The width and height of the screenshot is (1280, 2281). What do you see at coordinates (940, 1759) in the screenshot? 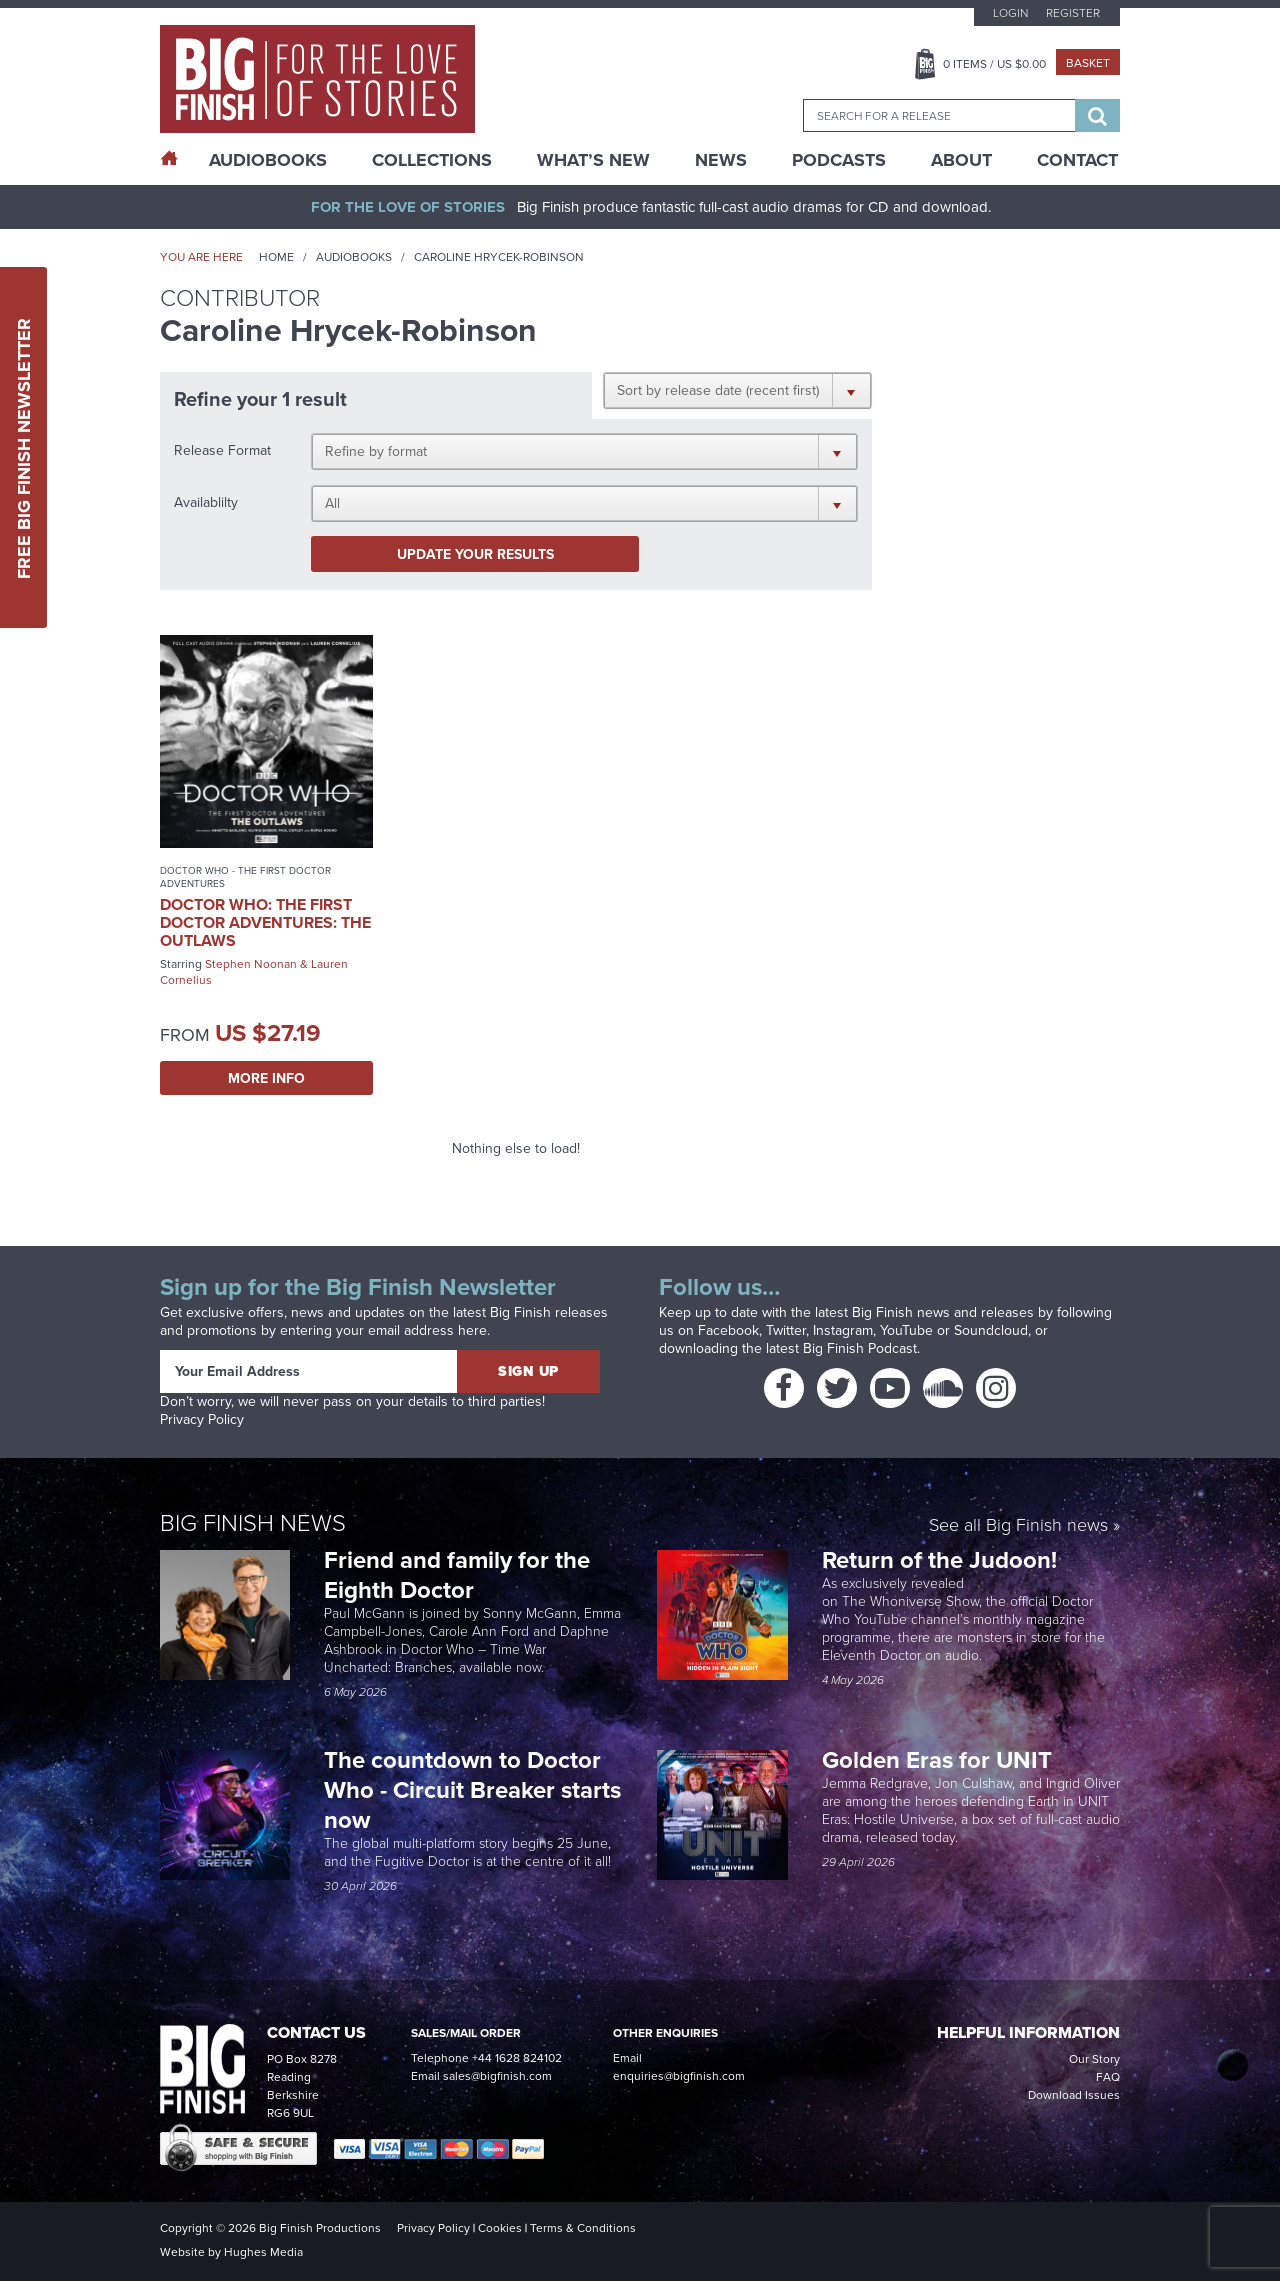
I see `Golden Eras for UNIT` at bounding box center [940, 1759].